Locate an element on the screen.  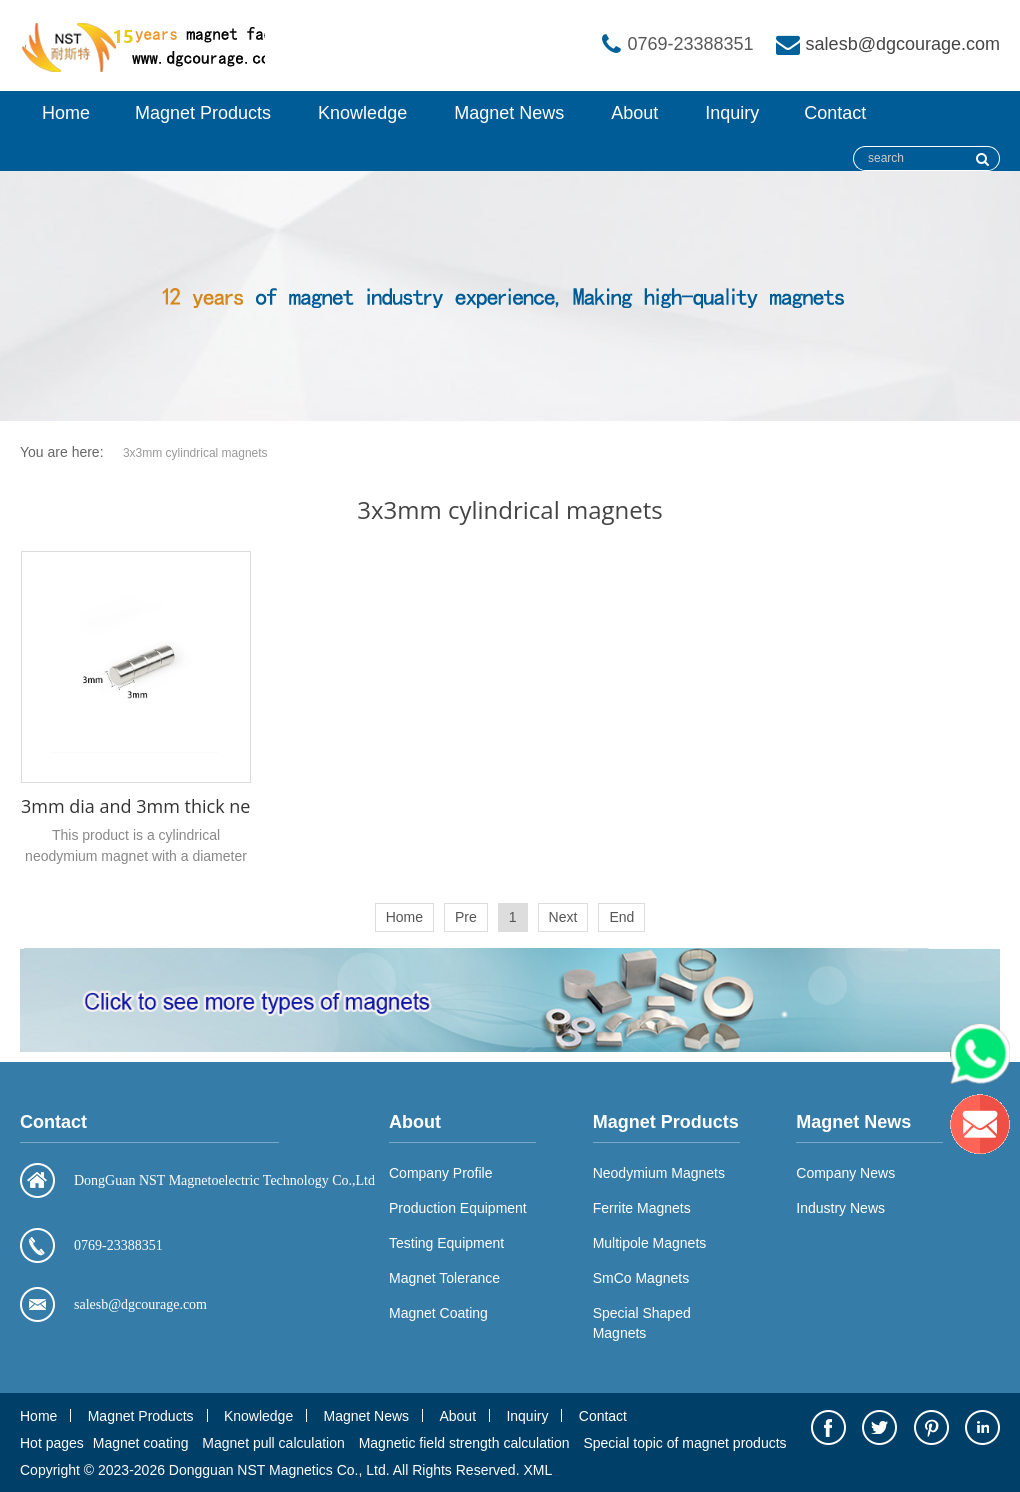
End is located at coordinates (621, 917).